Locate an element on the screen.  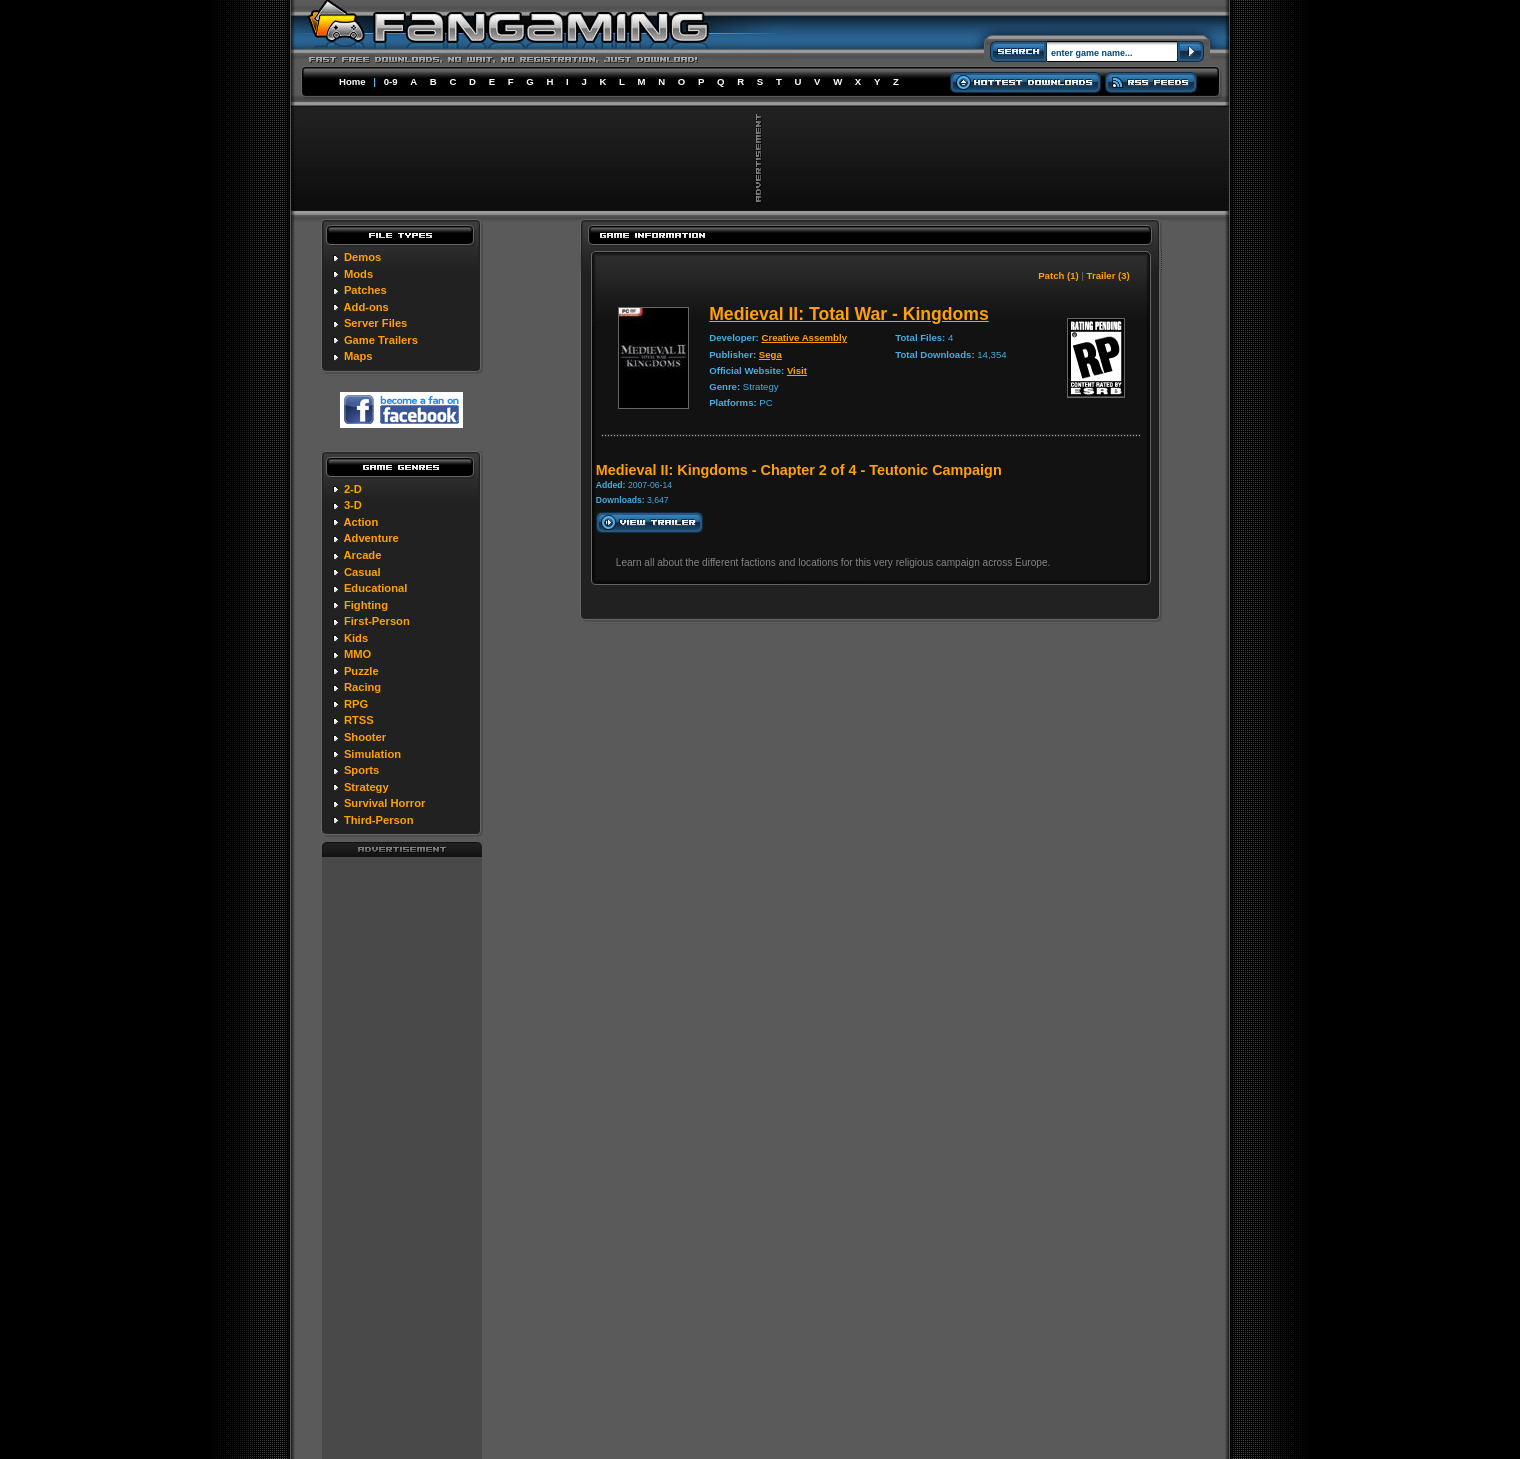
Patches is located at coordinates (365, 290).